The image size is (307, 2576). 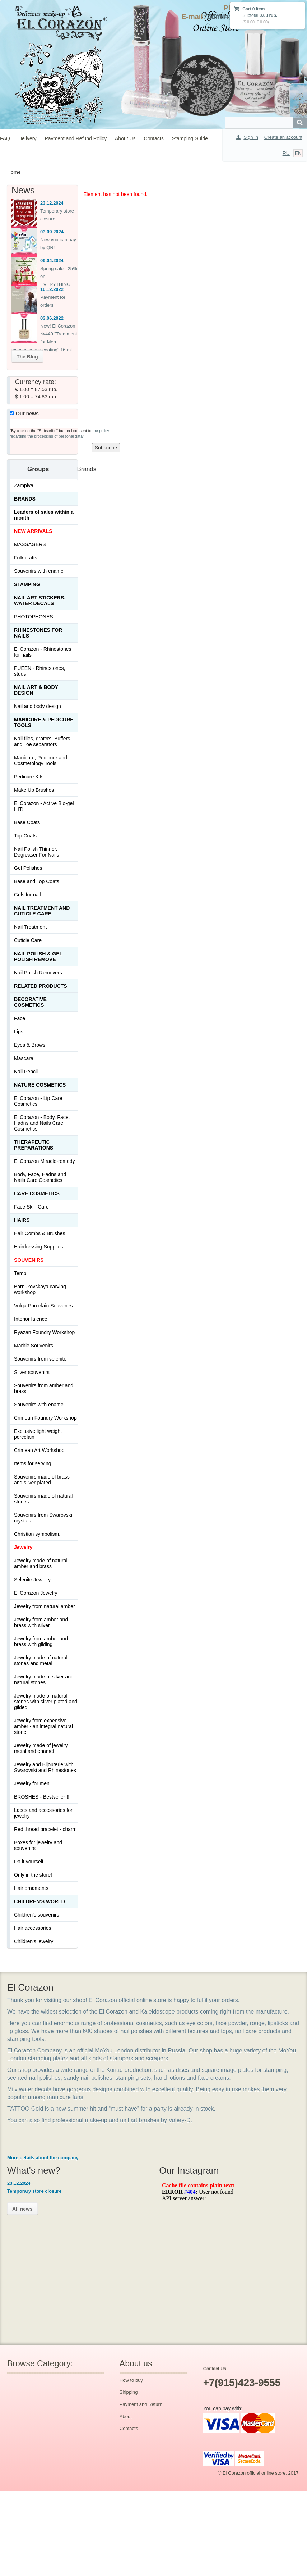 I want to click on Jewelry from amber and brass with silver, so click(x=41, y=1622).